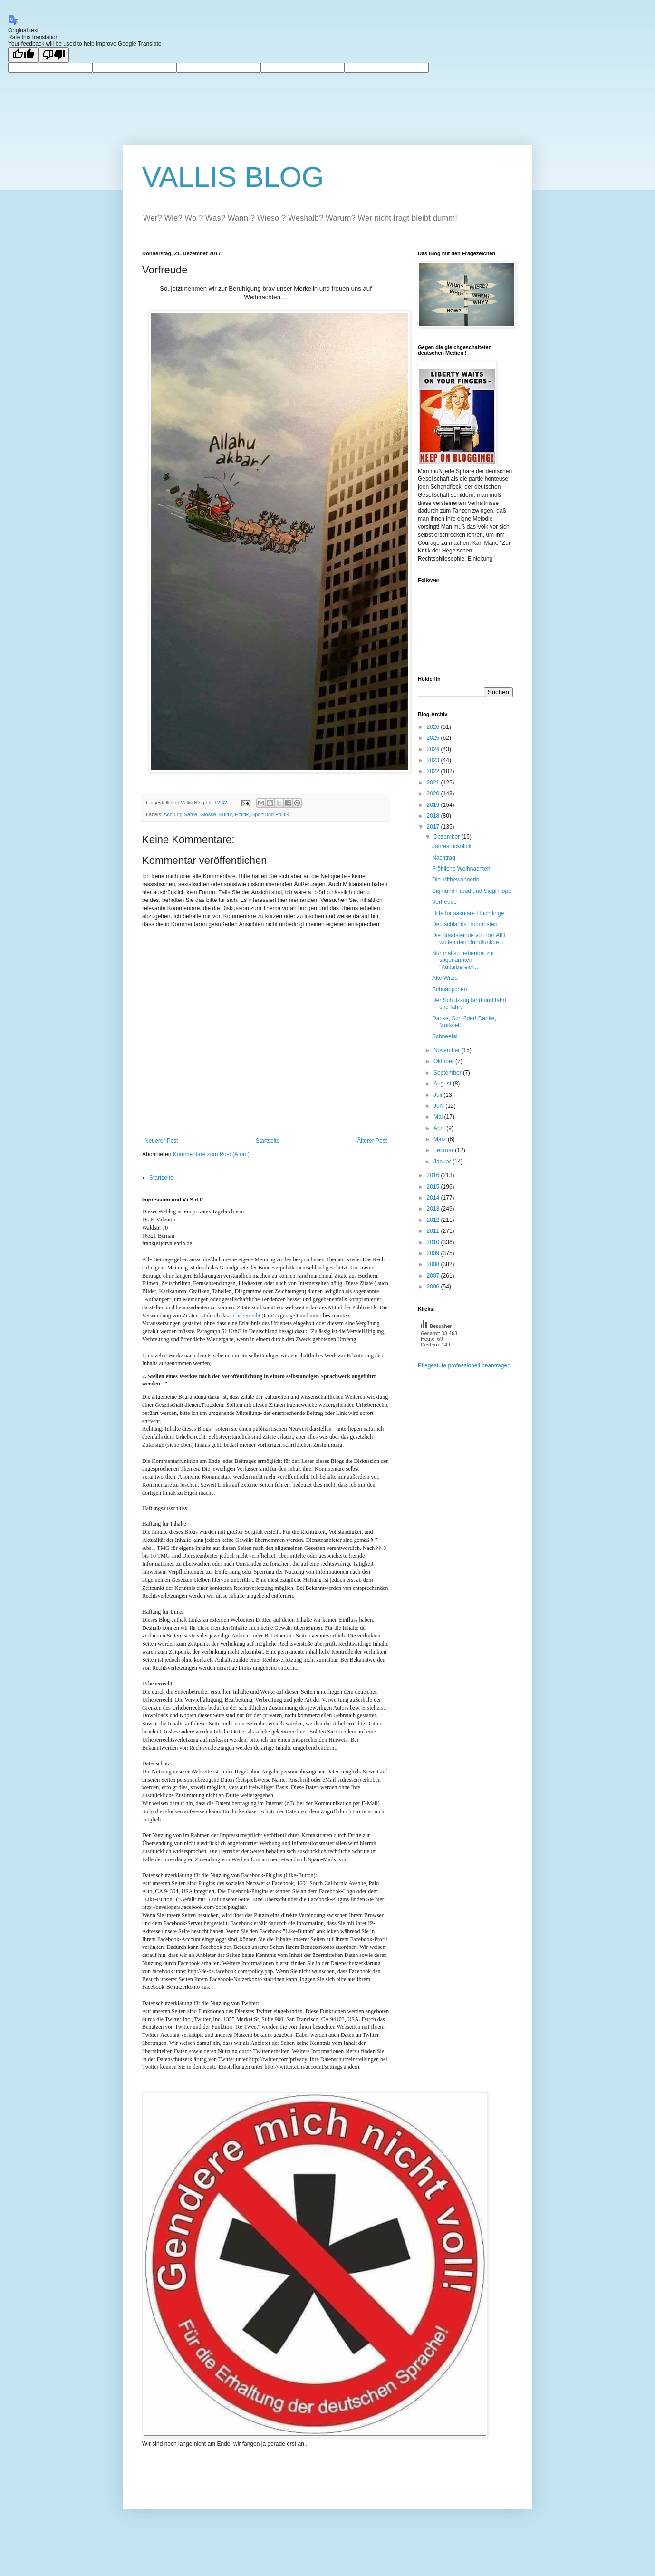  Describe the element at coordinates (444, 1150) in the screenshot. I see `Februar` at that location.